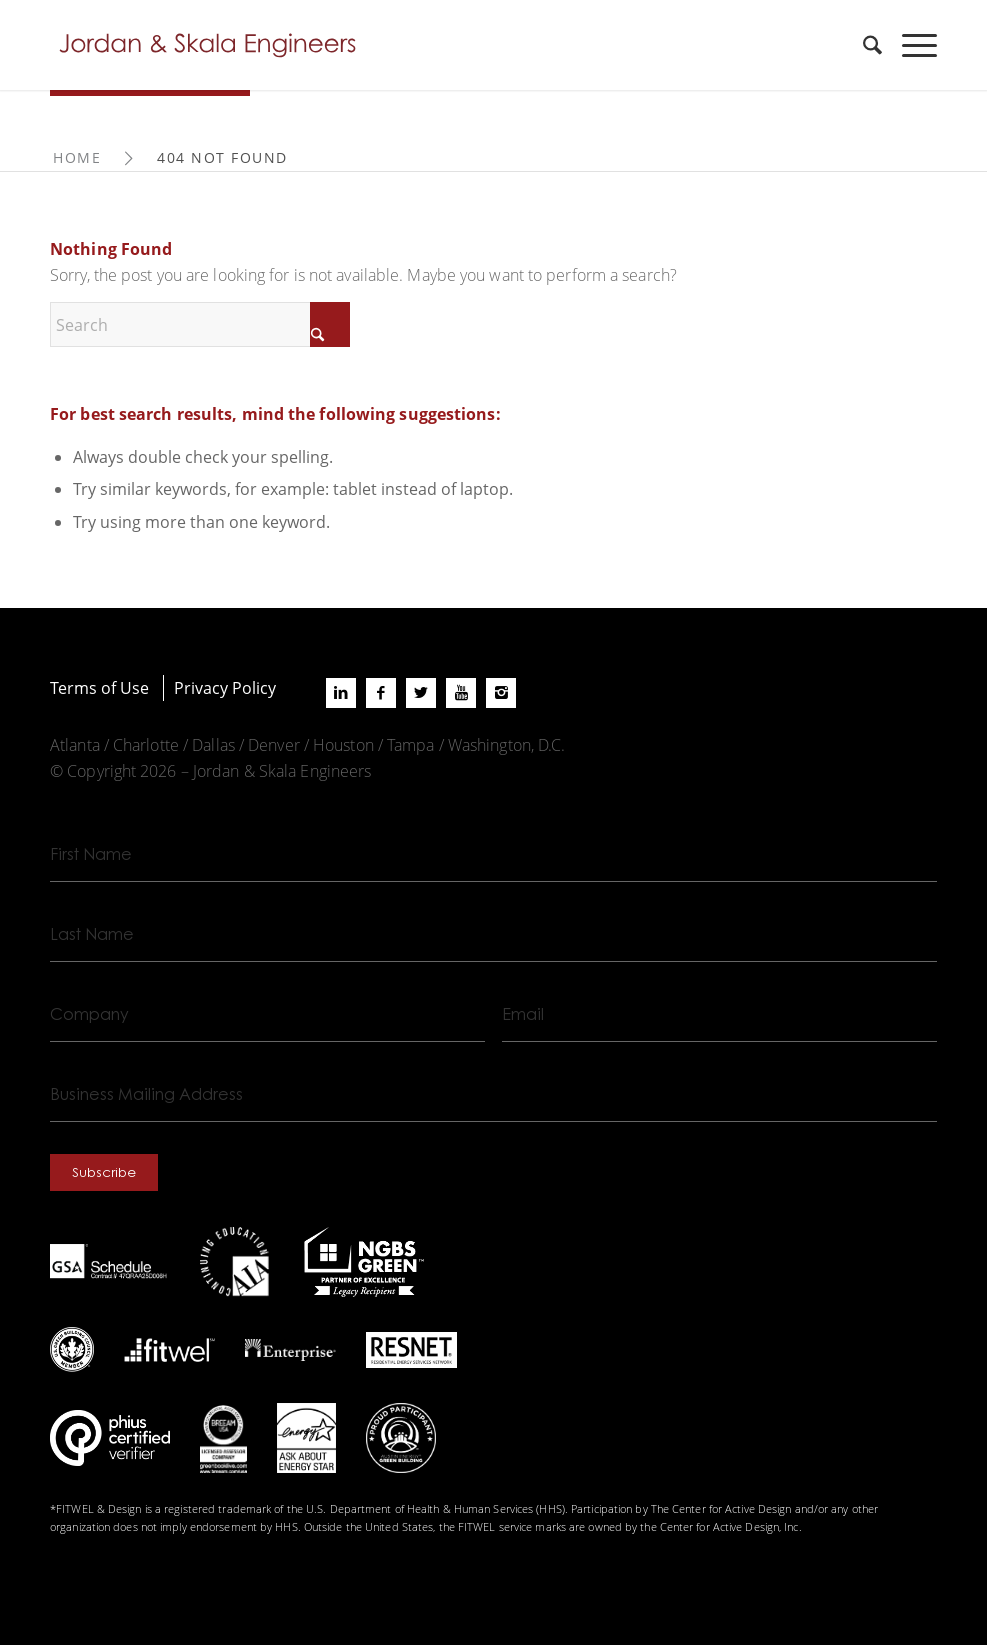 The image size is (987, 1645). Describe the element at coordinates (99, 687) in the screenshot. I see `Terms of Use` at that location.